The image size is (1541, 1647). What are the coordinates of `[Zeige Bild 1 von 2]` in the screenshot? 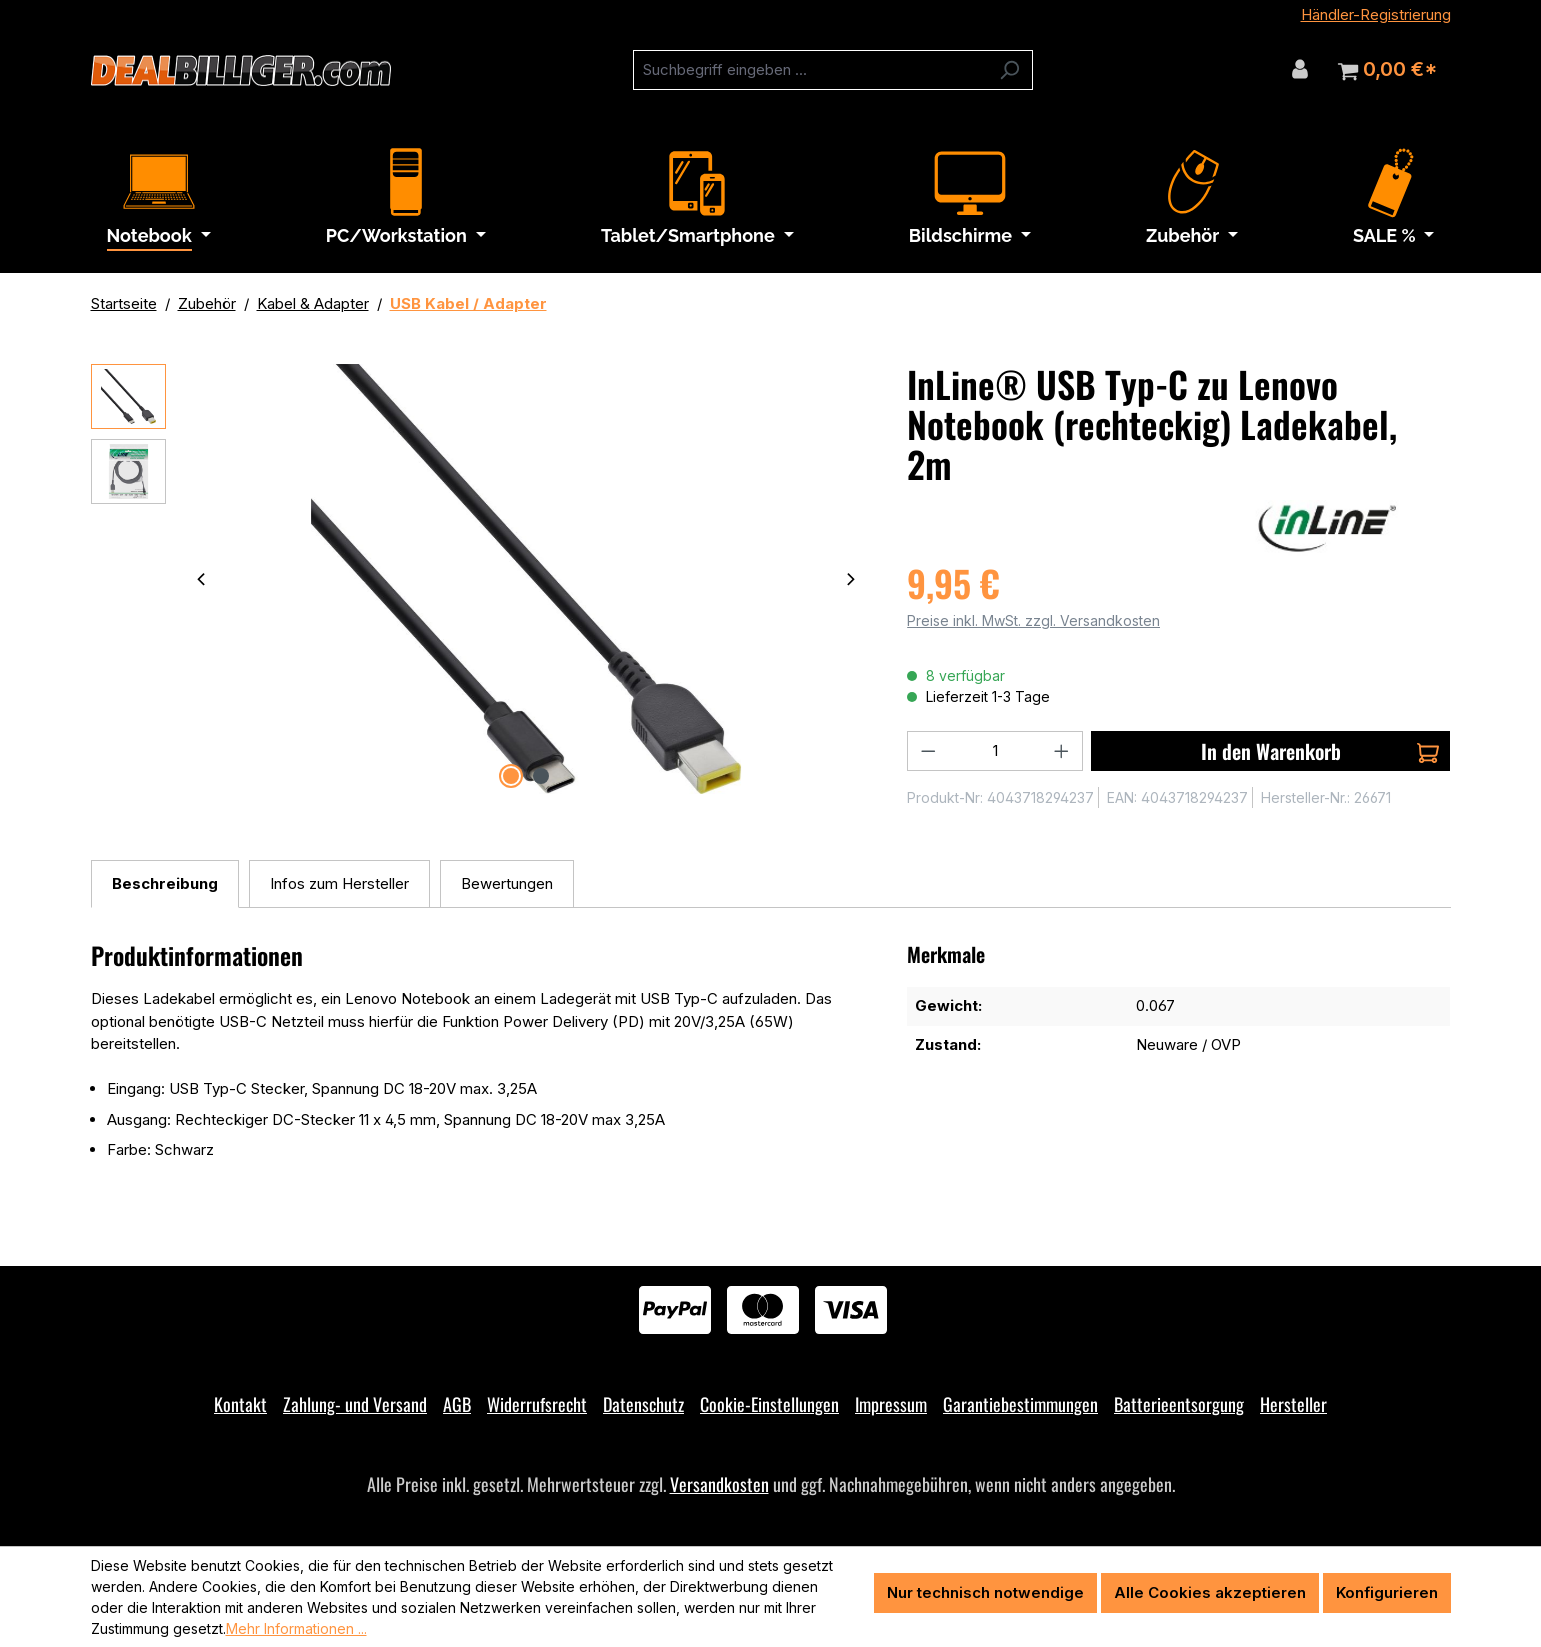 It's located at (511, 776).